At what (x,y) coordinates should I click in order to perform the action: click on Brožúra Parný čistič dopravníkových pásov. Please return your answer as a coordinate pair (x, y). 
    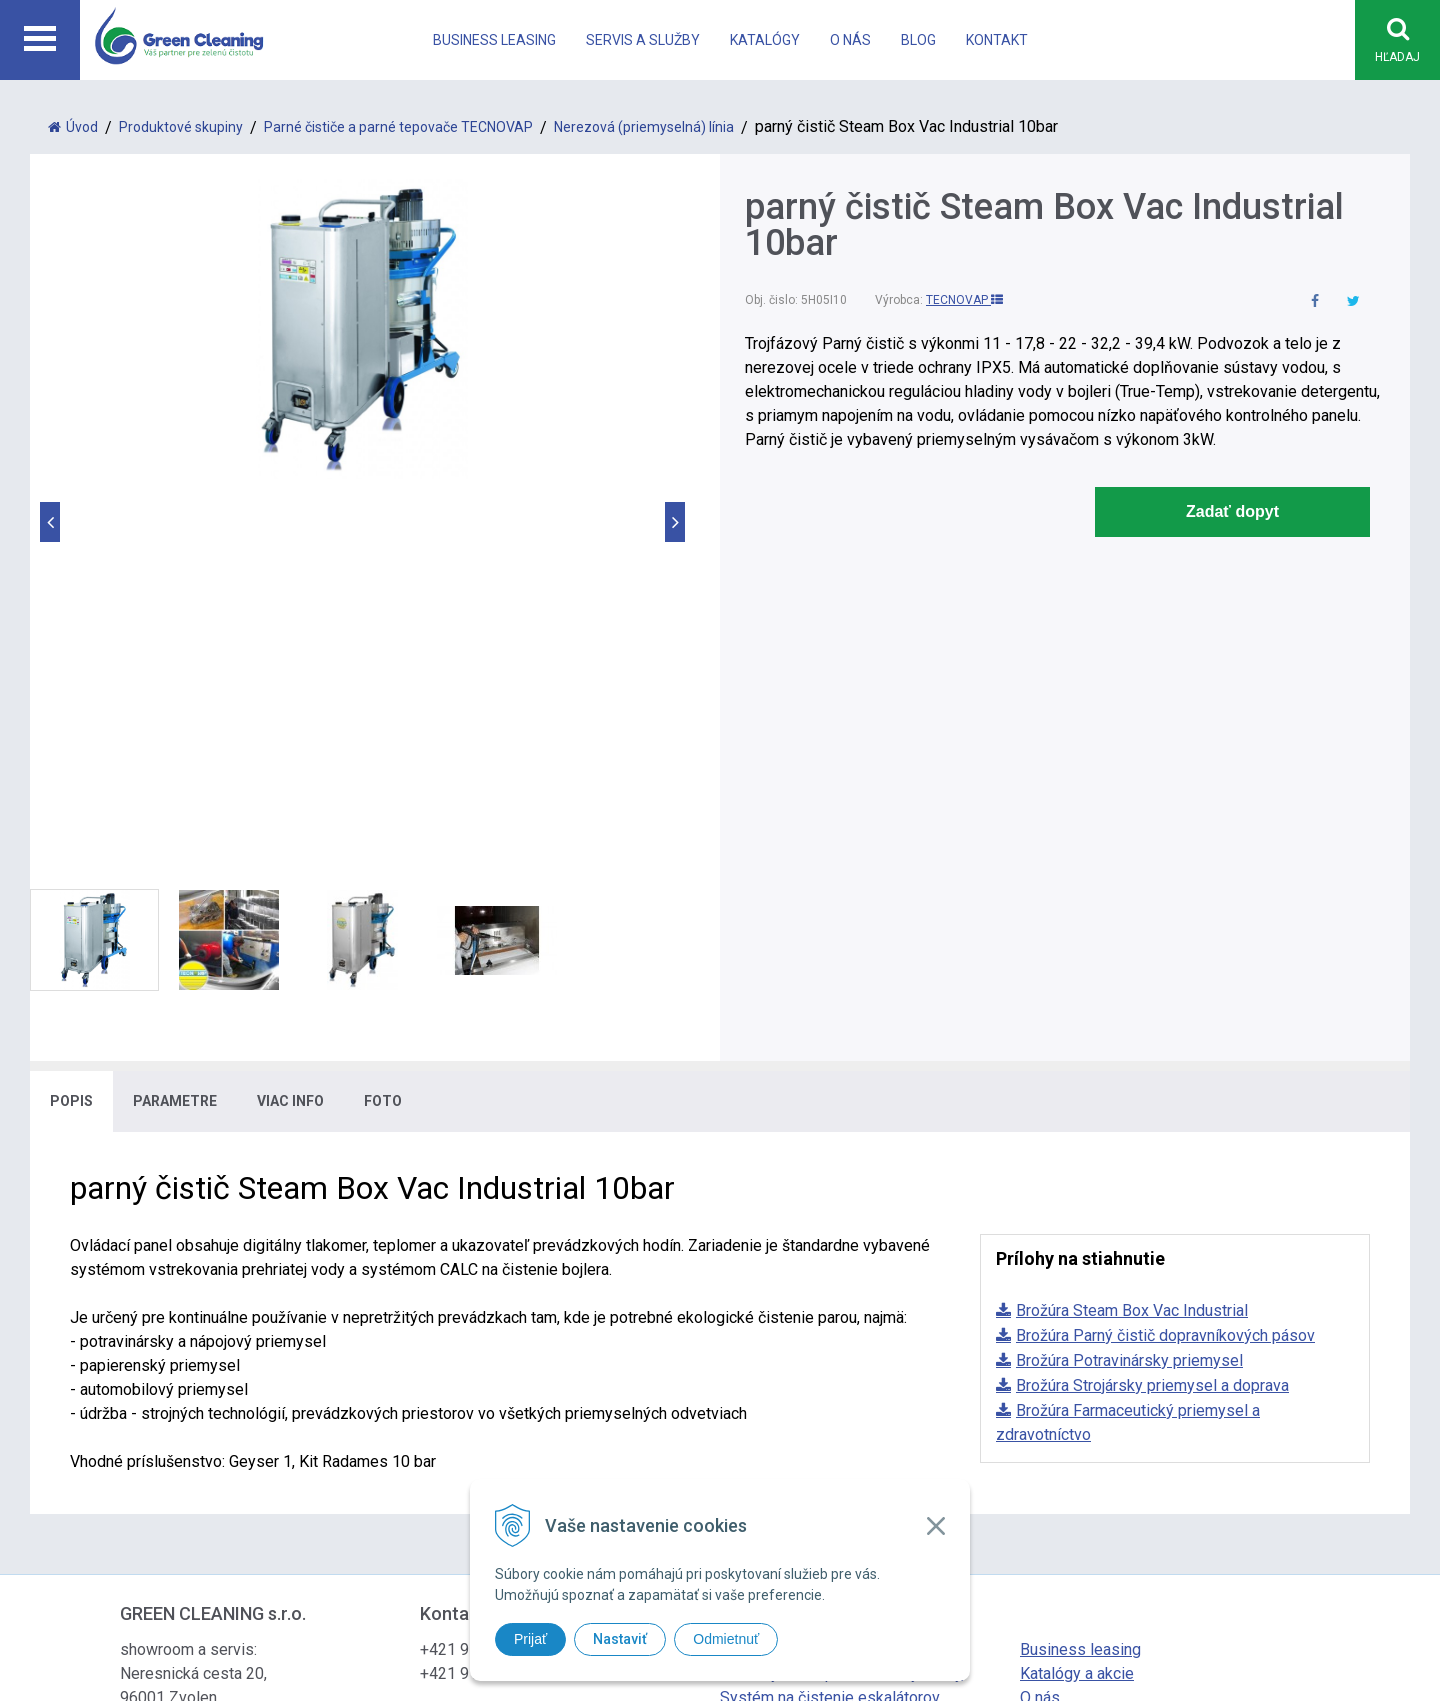
    Looking at the image, I should click on (1165, 951).